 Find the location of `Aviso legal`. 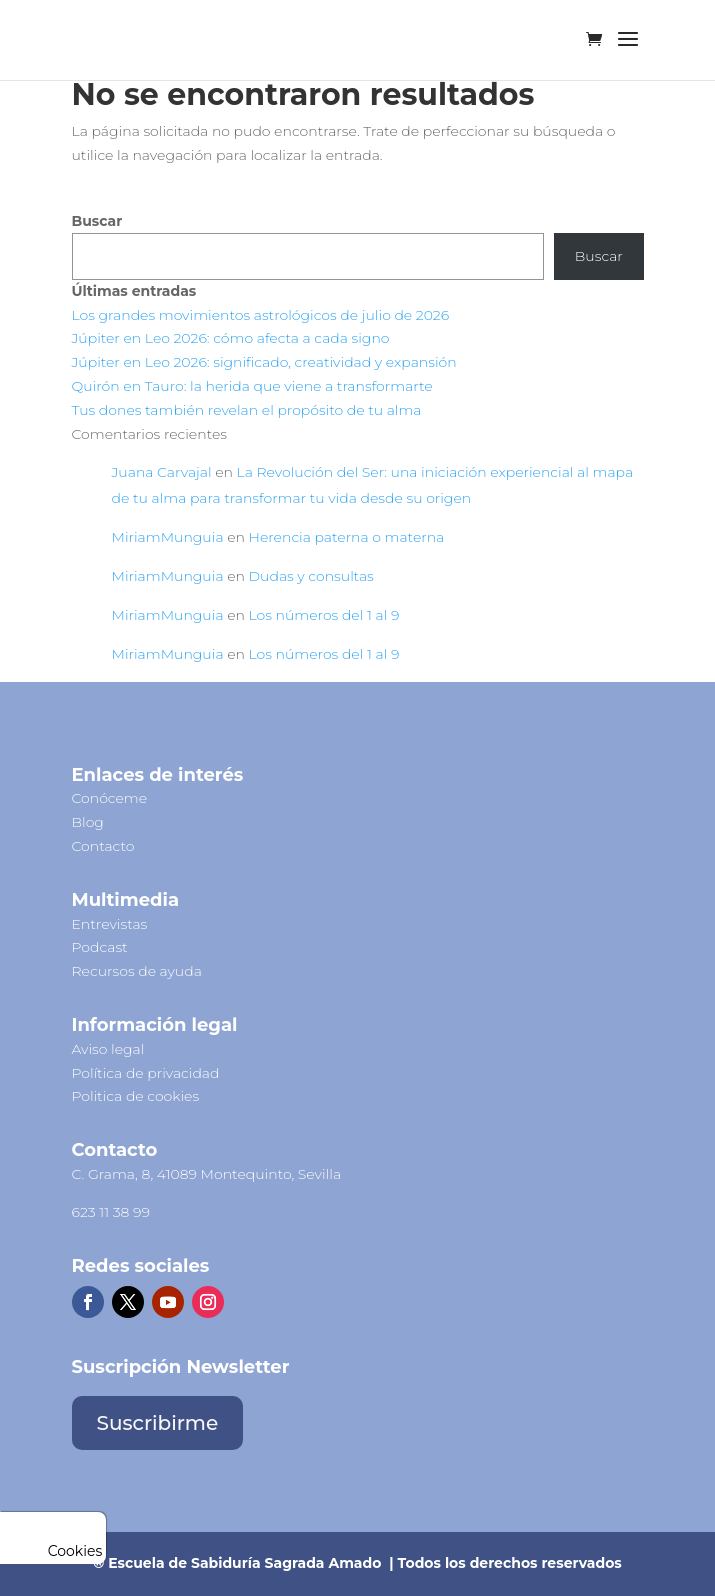

Aviso legal is located at coordinates (108, 1049).